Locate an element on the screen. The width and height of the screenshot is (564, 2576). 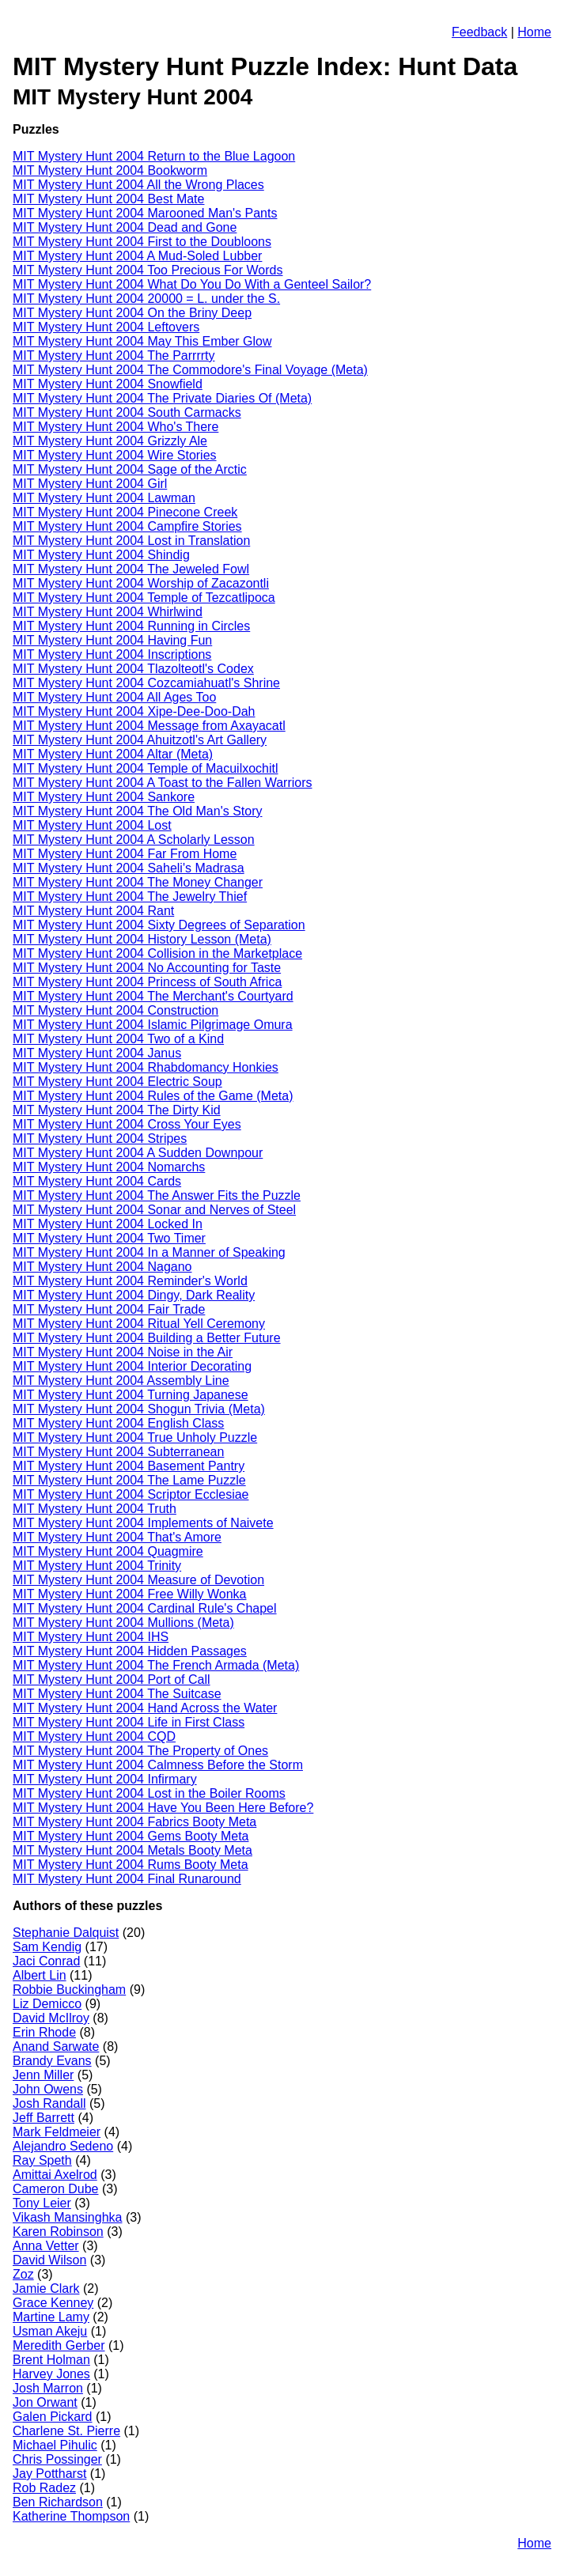
MIT Mystery Hunt 2004 Subterranean is located at coordinates (118, 1451).